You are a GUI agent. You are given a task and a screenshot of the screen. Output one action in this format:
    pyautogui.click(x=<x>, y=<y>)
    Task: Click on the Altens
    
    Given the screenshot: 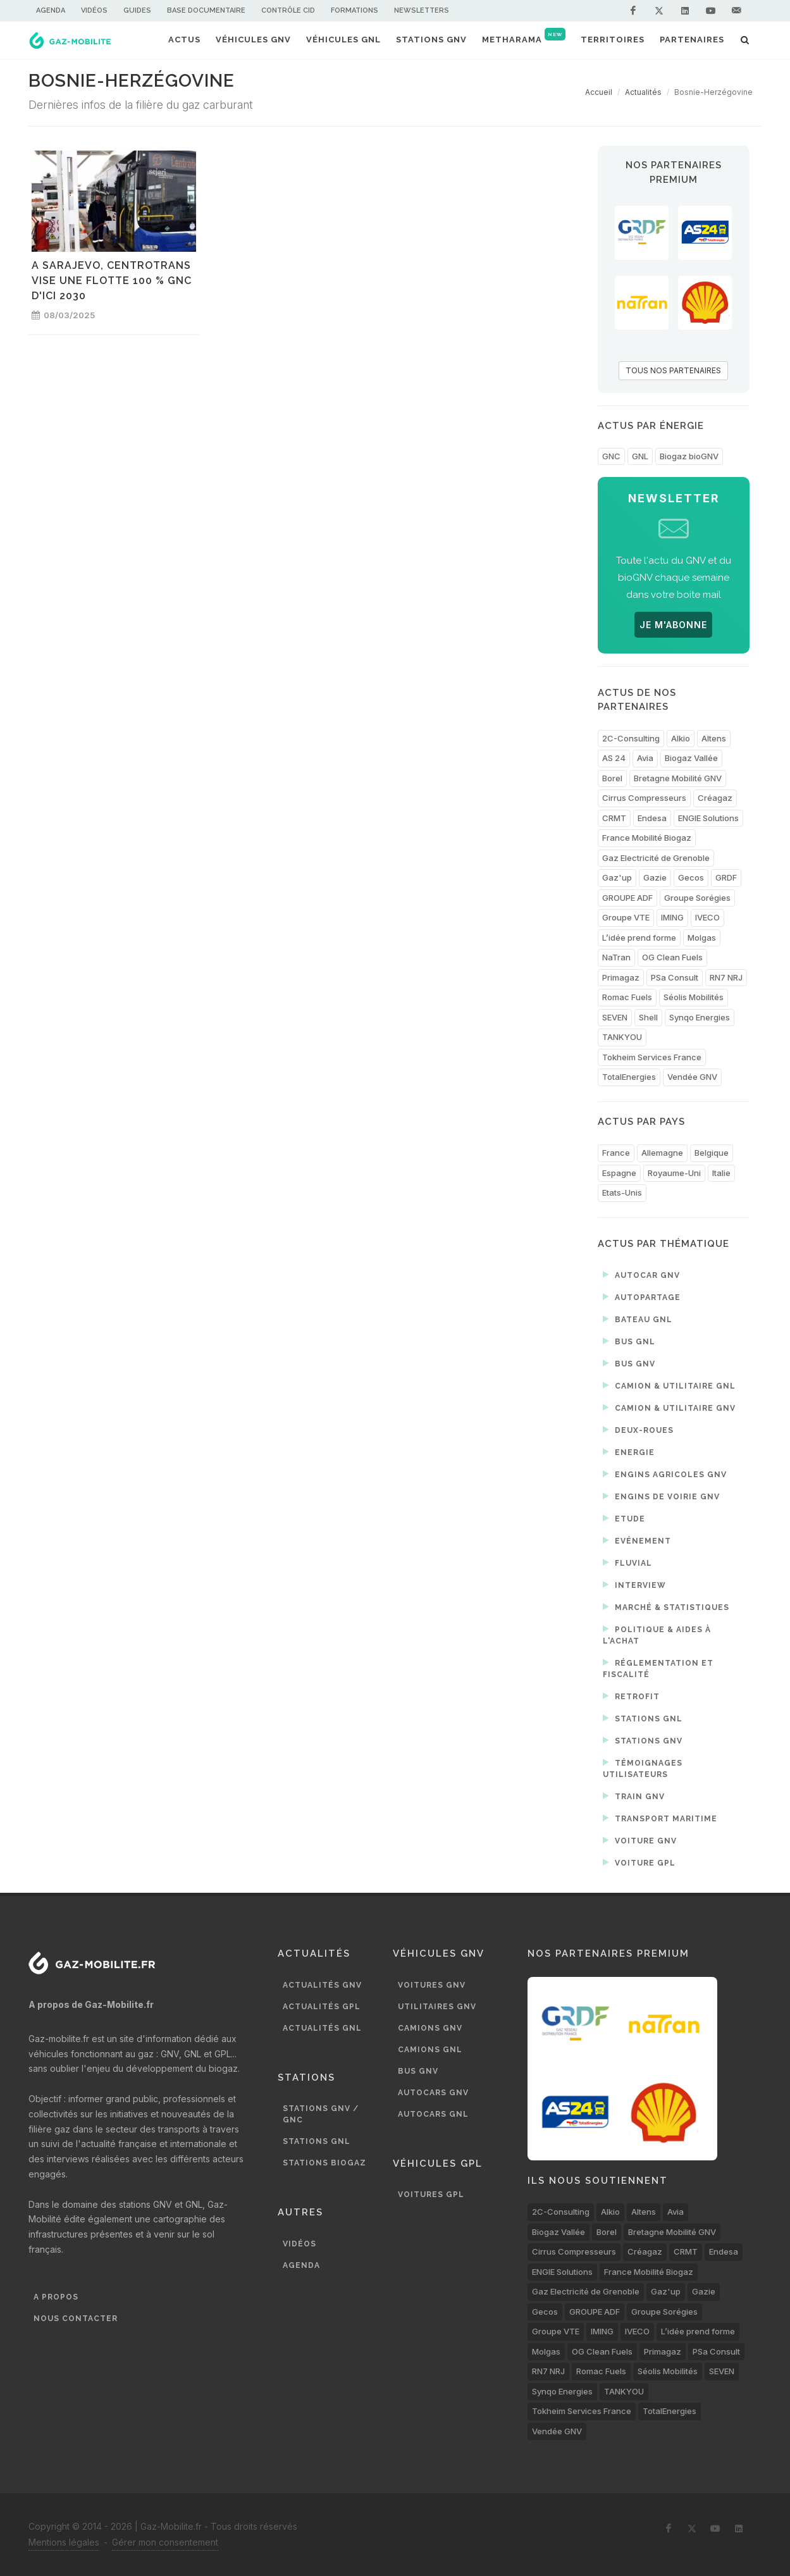 What is the action you would take?
    pyautogui.click(x=713, y=738)
    